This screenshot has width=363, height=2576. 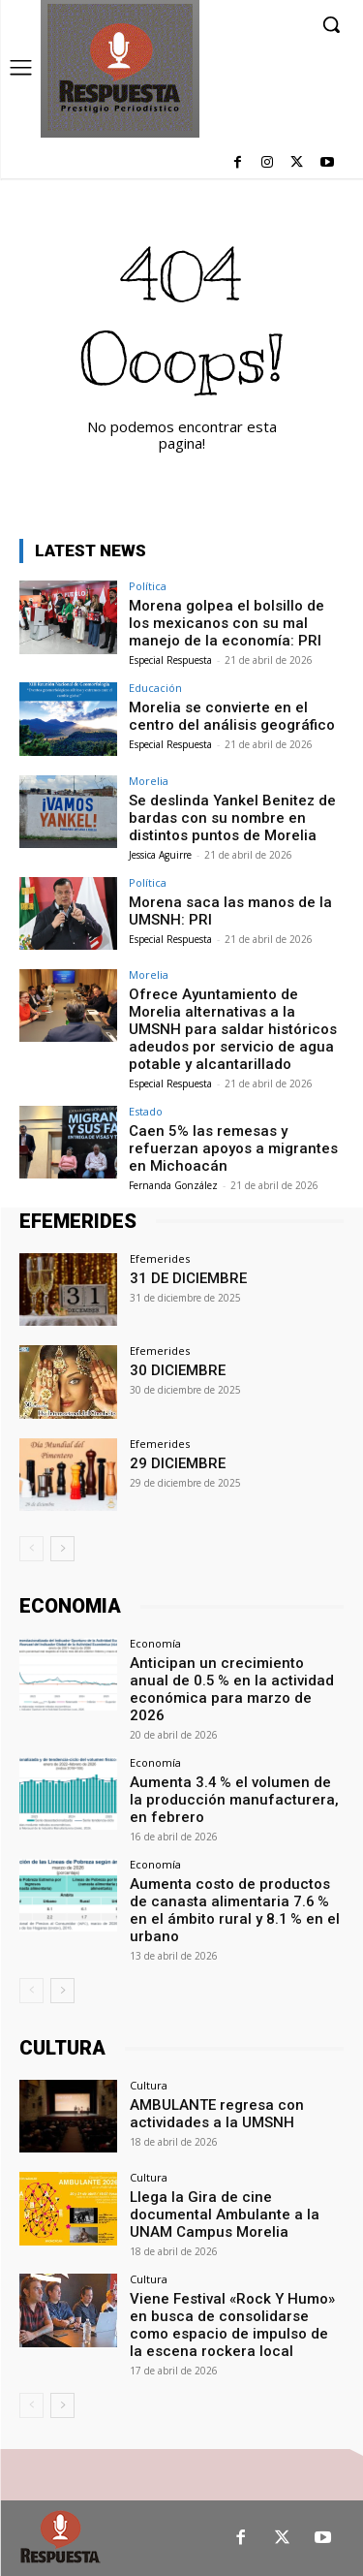 What do you see at coordinates (232, 716) in the screenshot?
I see `Morelia se convierte en el centro del análisis geográfico` at bounding box center [232, 716].